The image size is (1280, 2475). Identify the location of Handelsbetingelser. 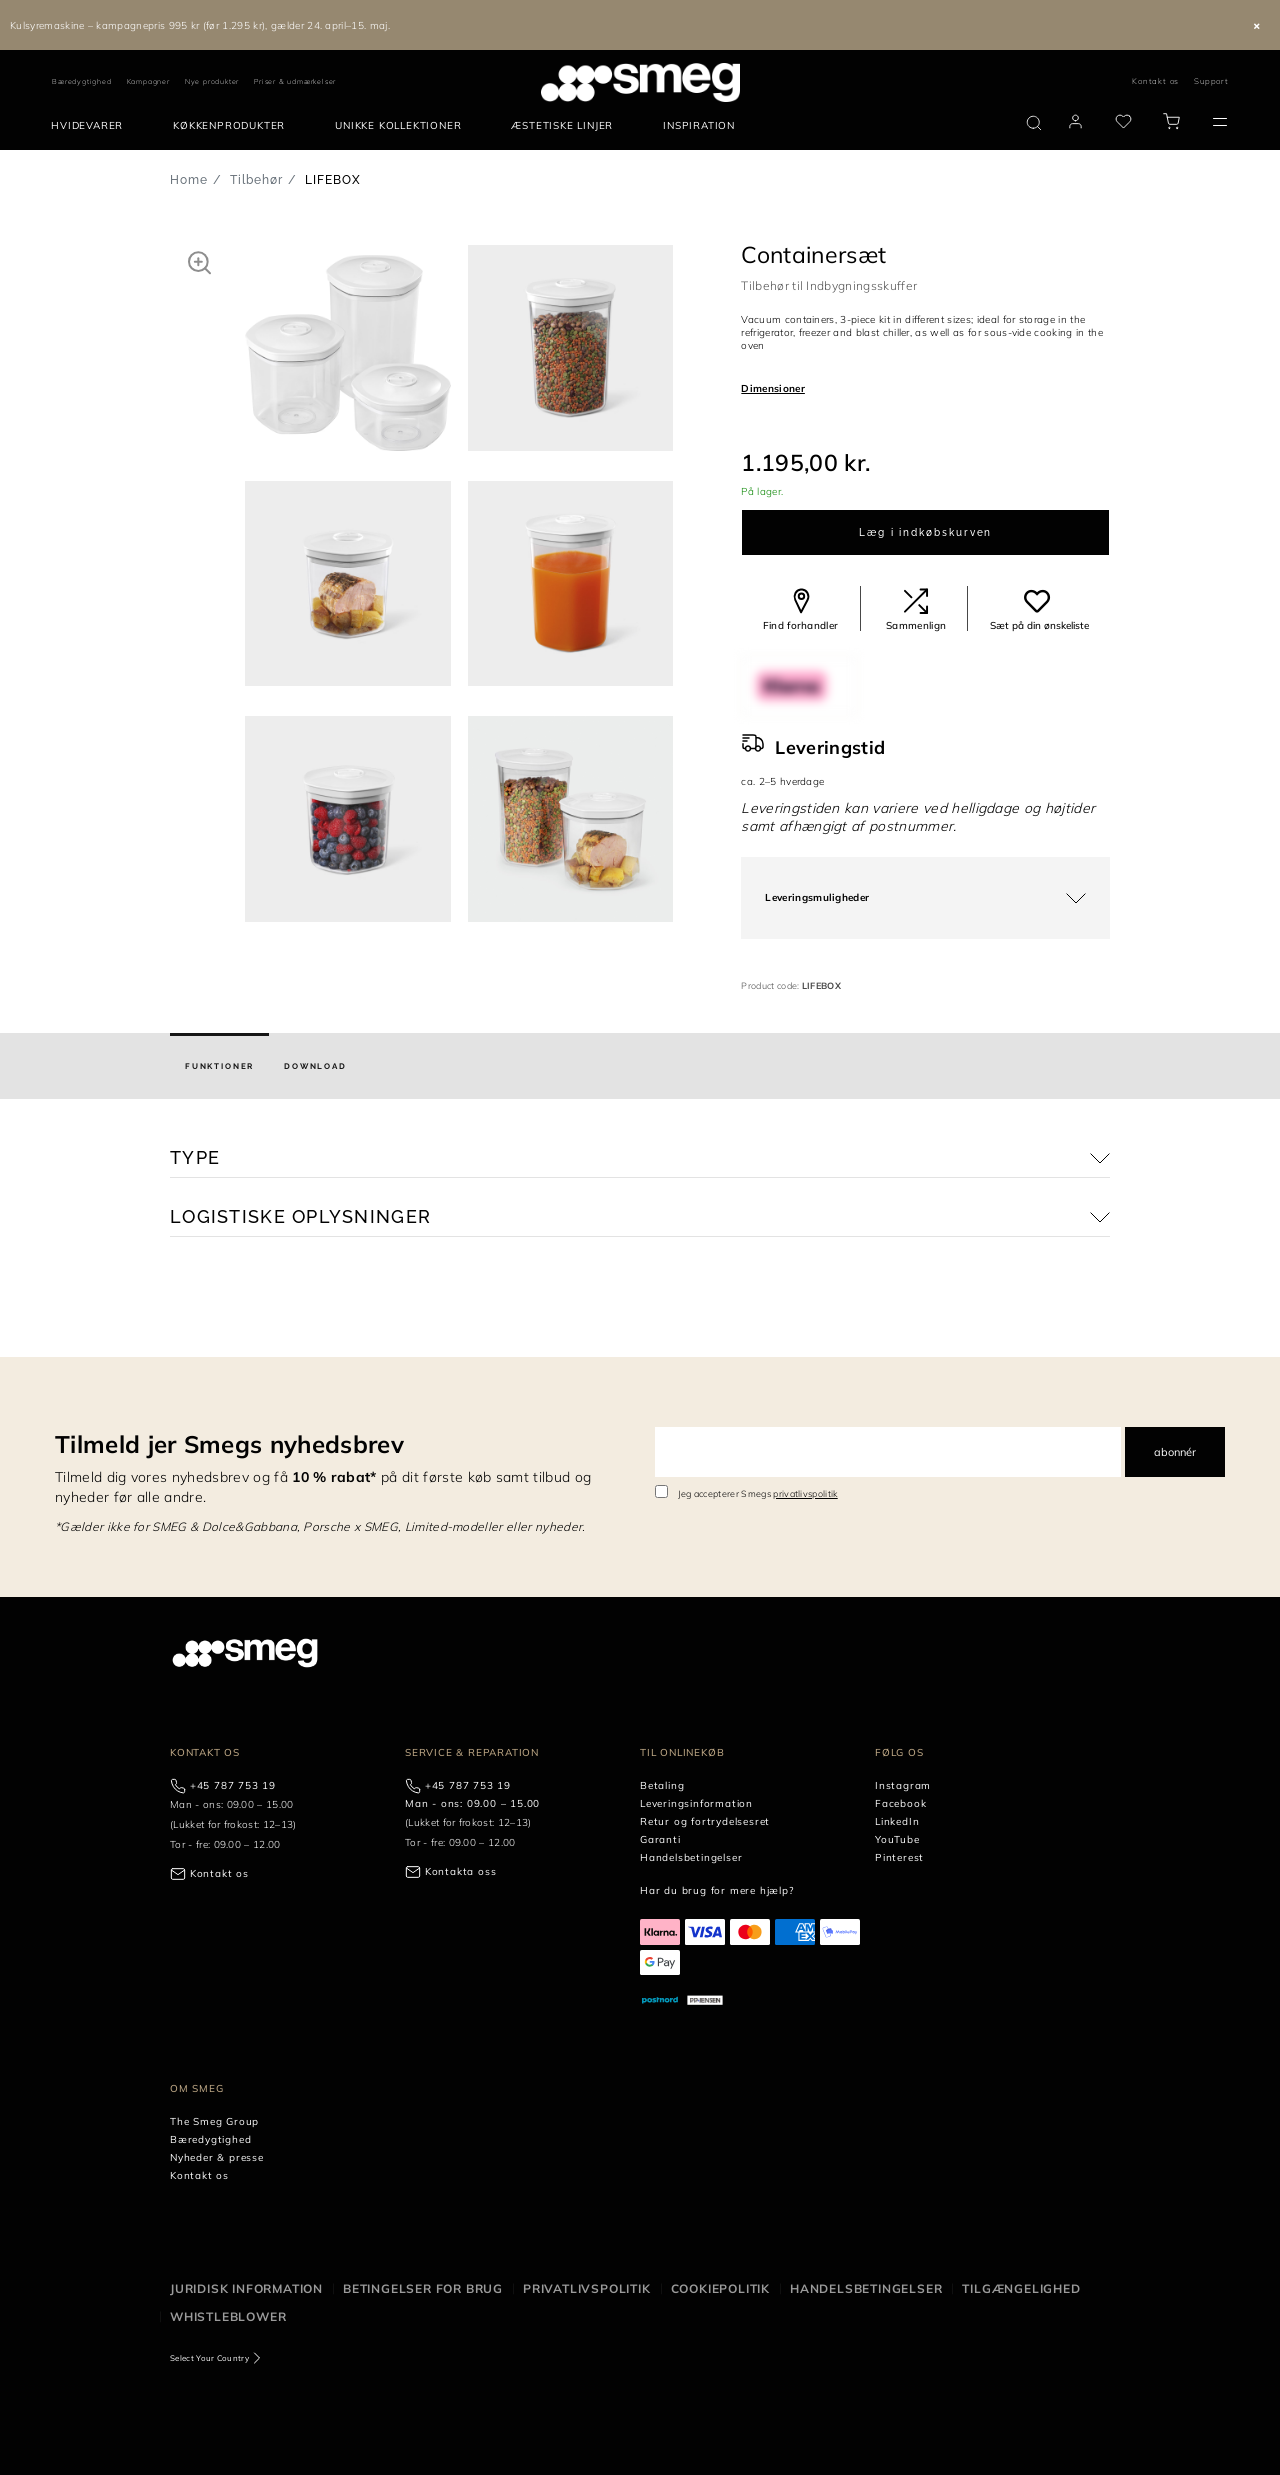
(866, 2288).